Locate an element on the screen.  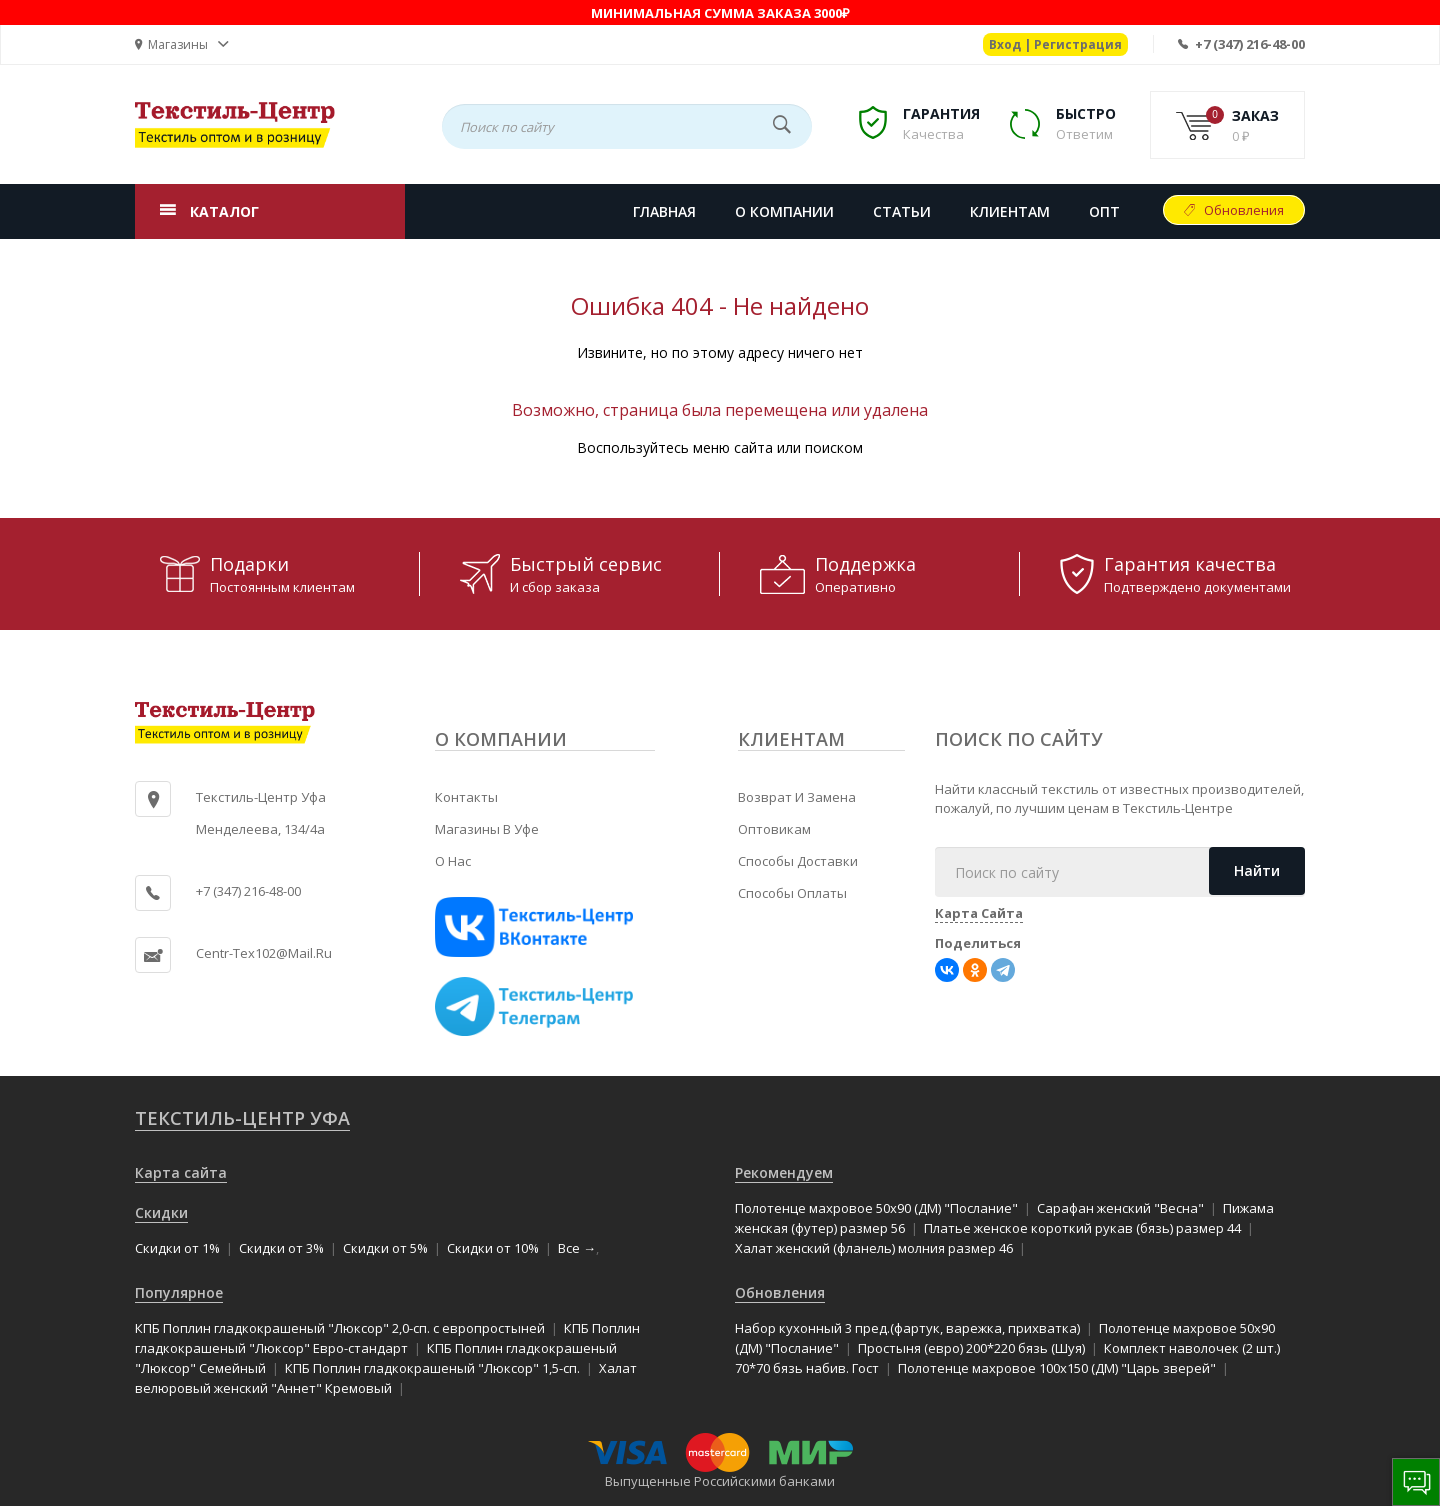
Вход | Регистрация is located at coordinates (1055, 44).